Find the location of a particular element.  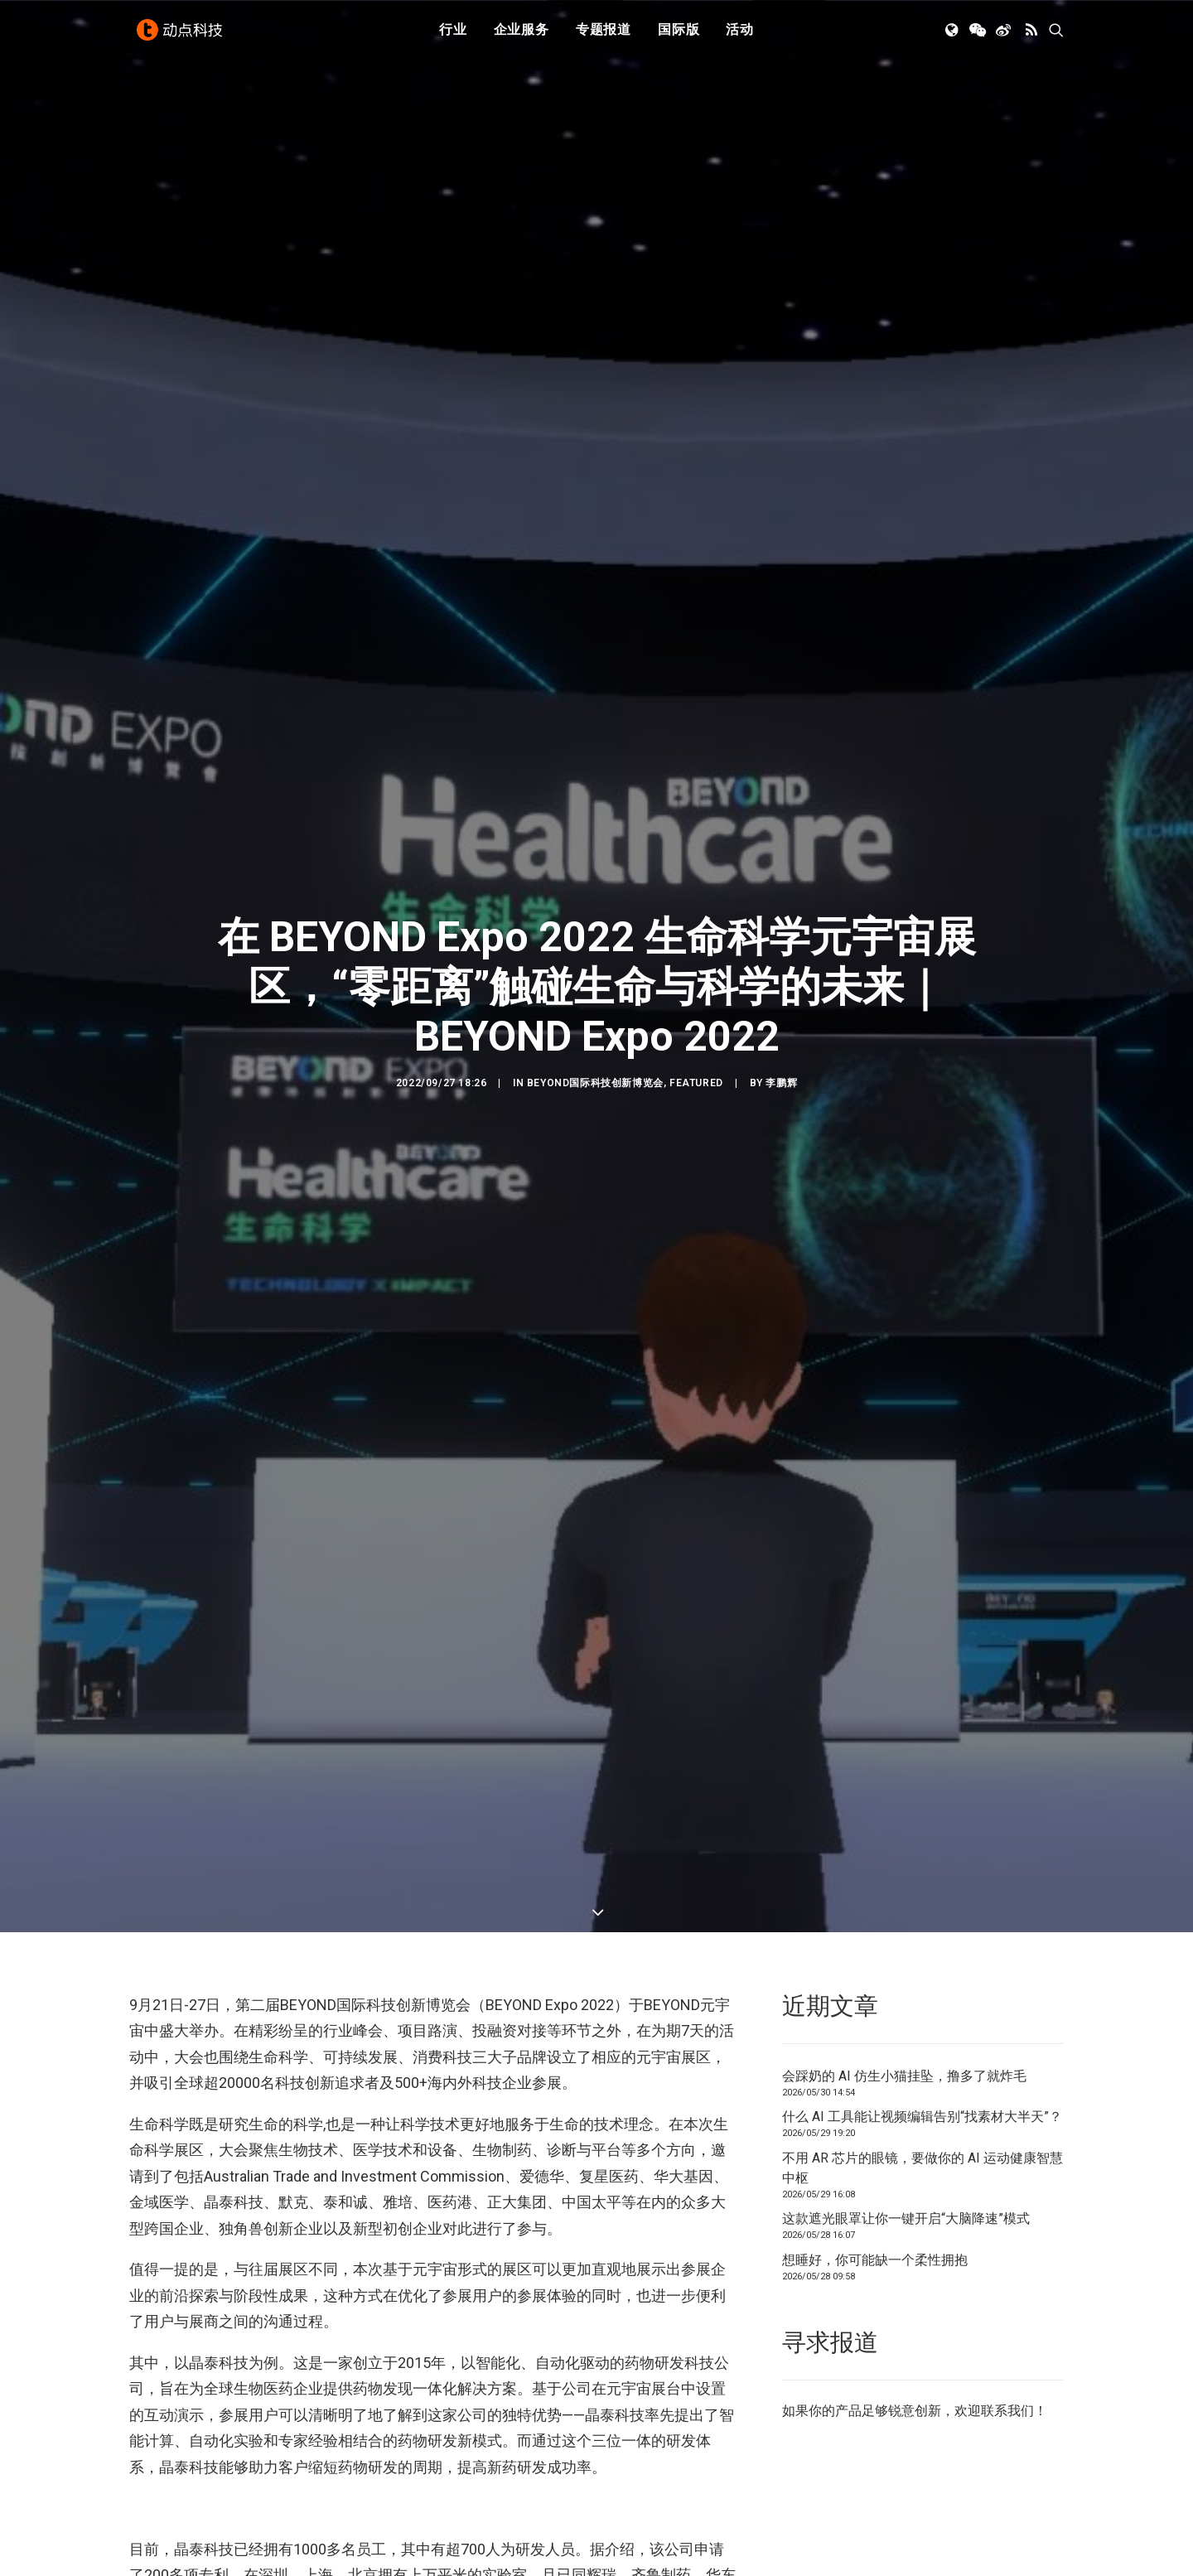

想睡好，你可能缺一个柔性拥抱 is located at coordinates (875, 2199).